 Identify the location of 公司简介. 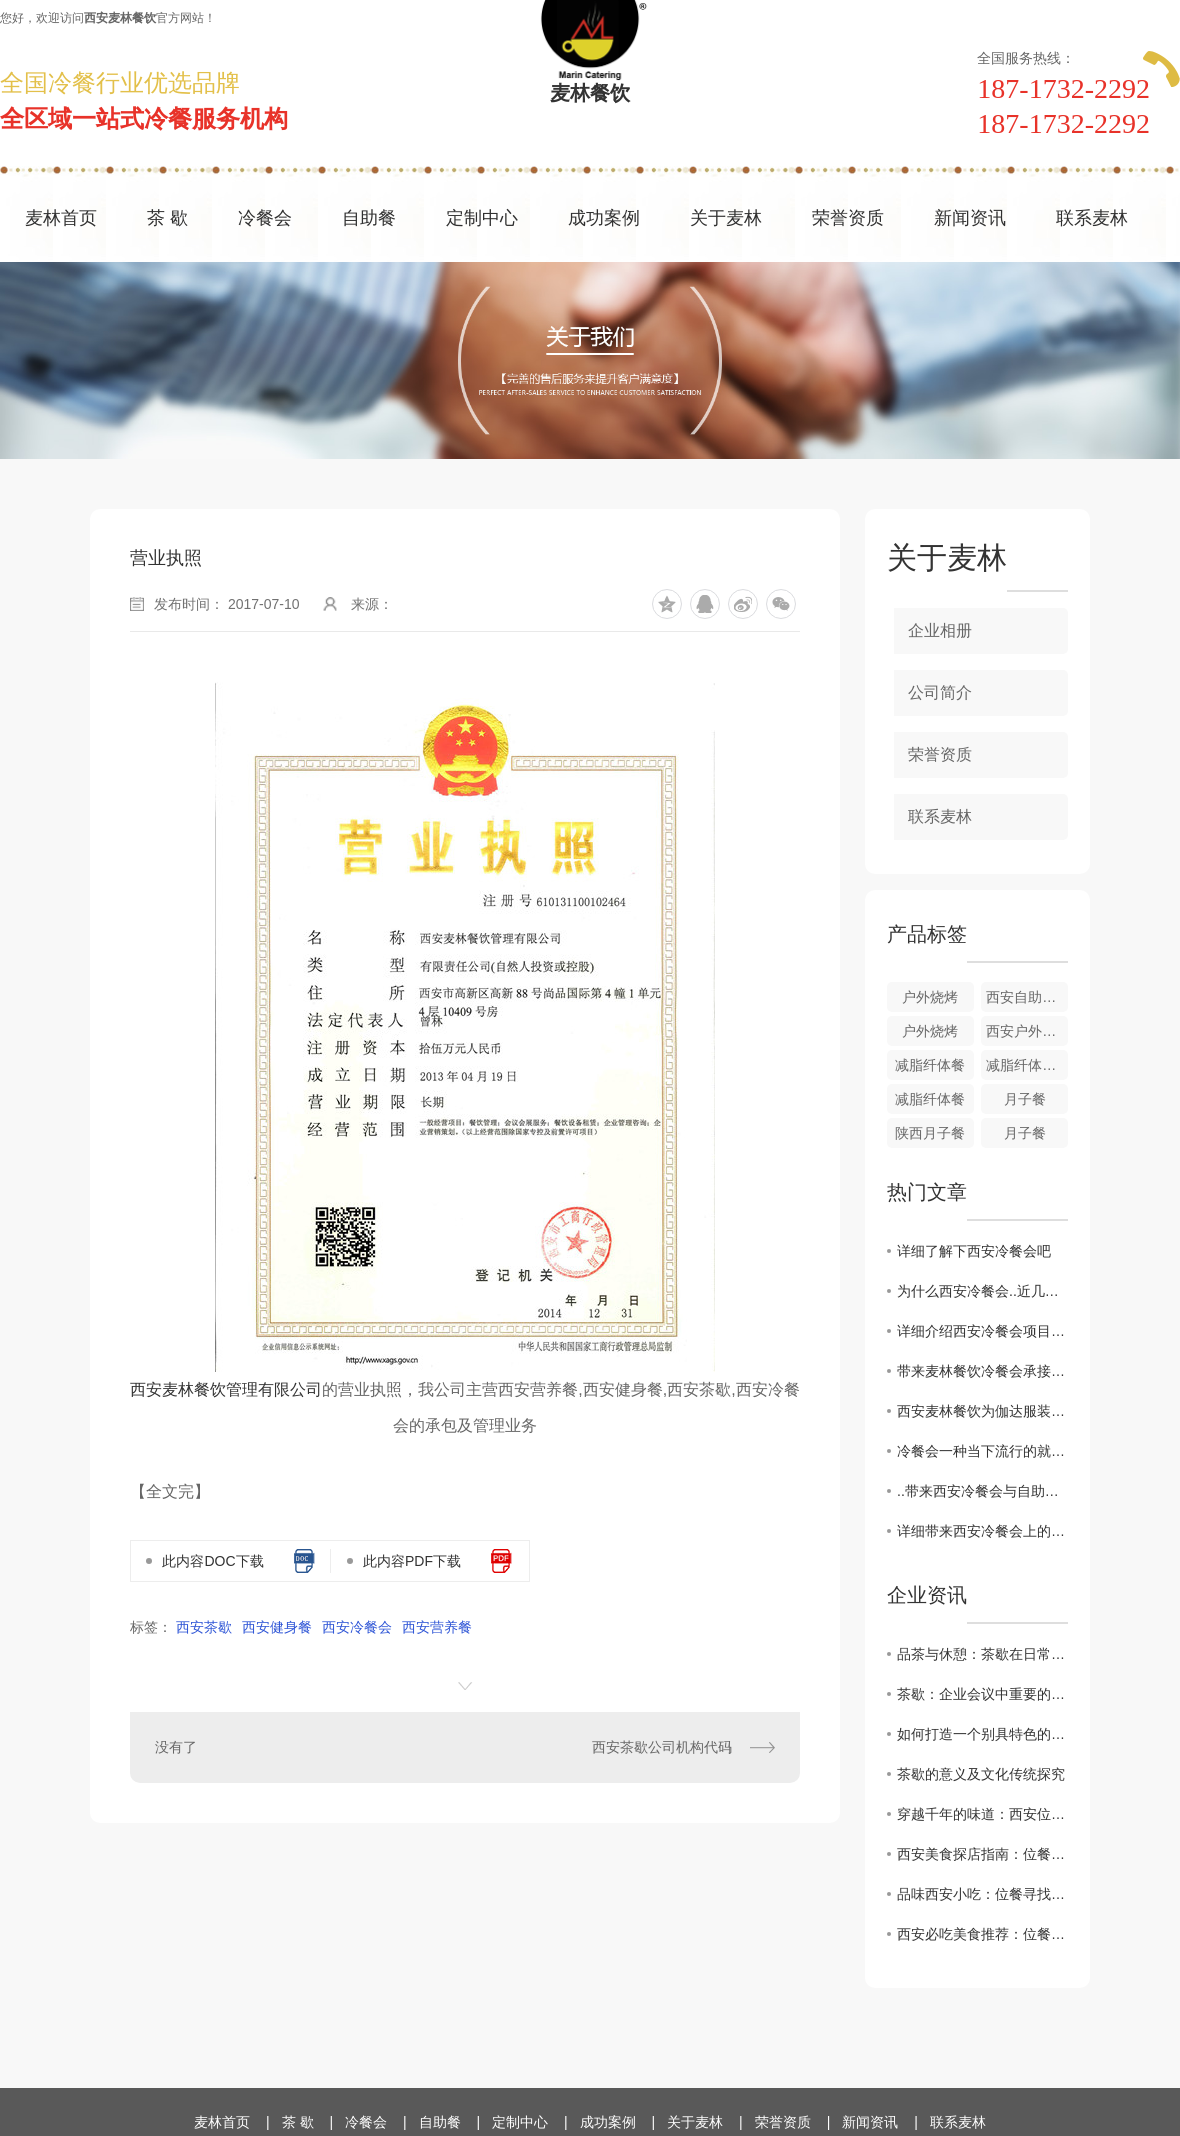
(940, 692).